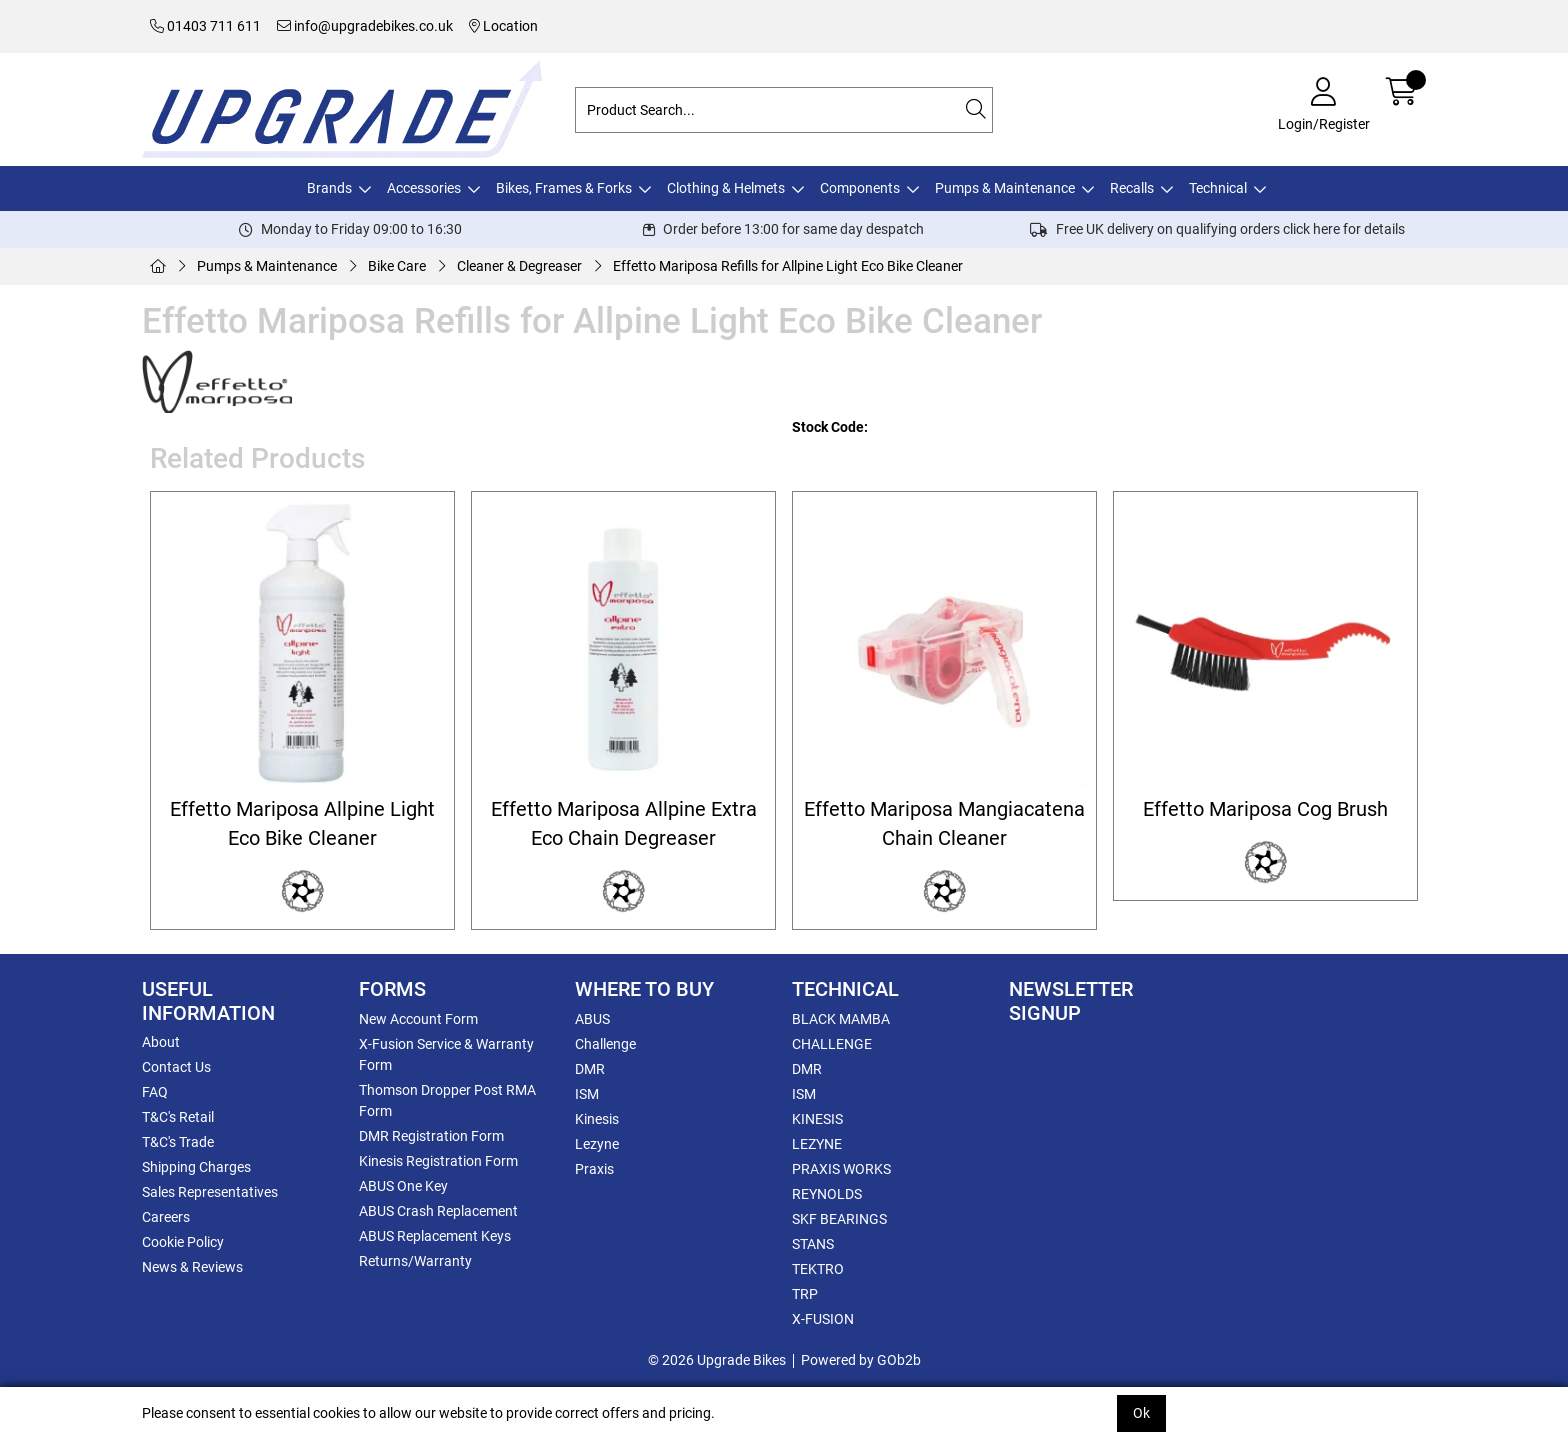 The image size is (1568, 1440). I want to click on 01403 711 611, so click(205, 26).